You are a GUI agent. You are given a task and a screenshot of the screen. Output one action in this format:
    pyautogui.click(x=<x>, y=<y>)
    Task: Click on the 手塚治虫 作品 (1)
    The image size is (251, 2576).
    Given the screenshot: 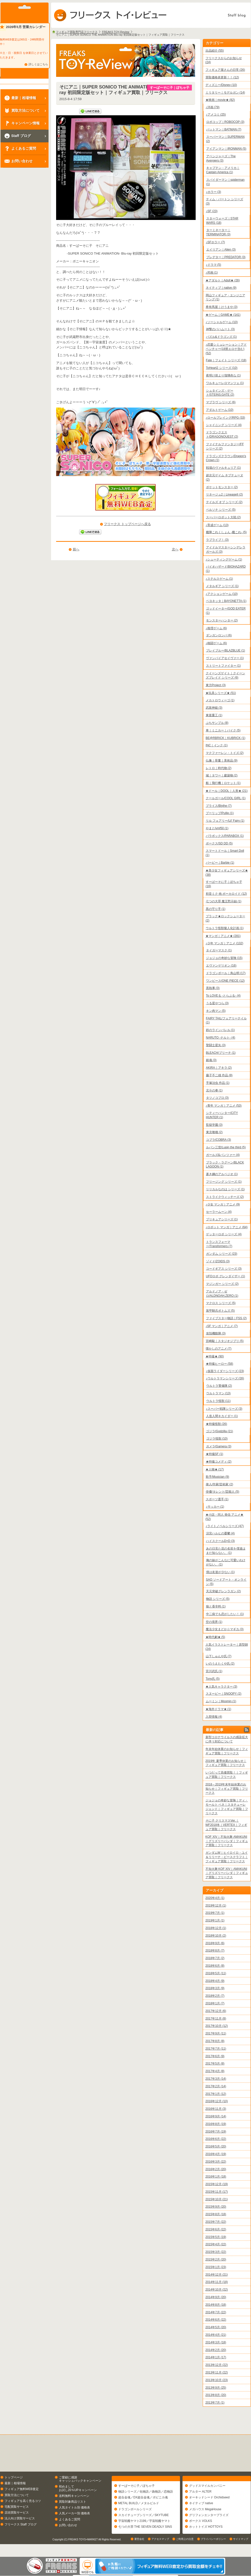 What is the action you would take?
    pyautogui.click(x=218, y=1083)
    